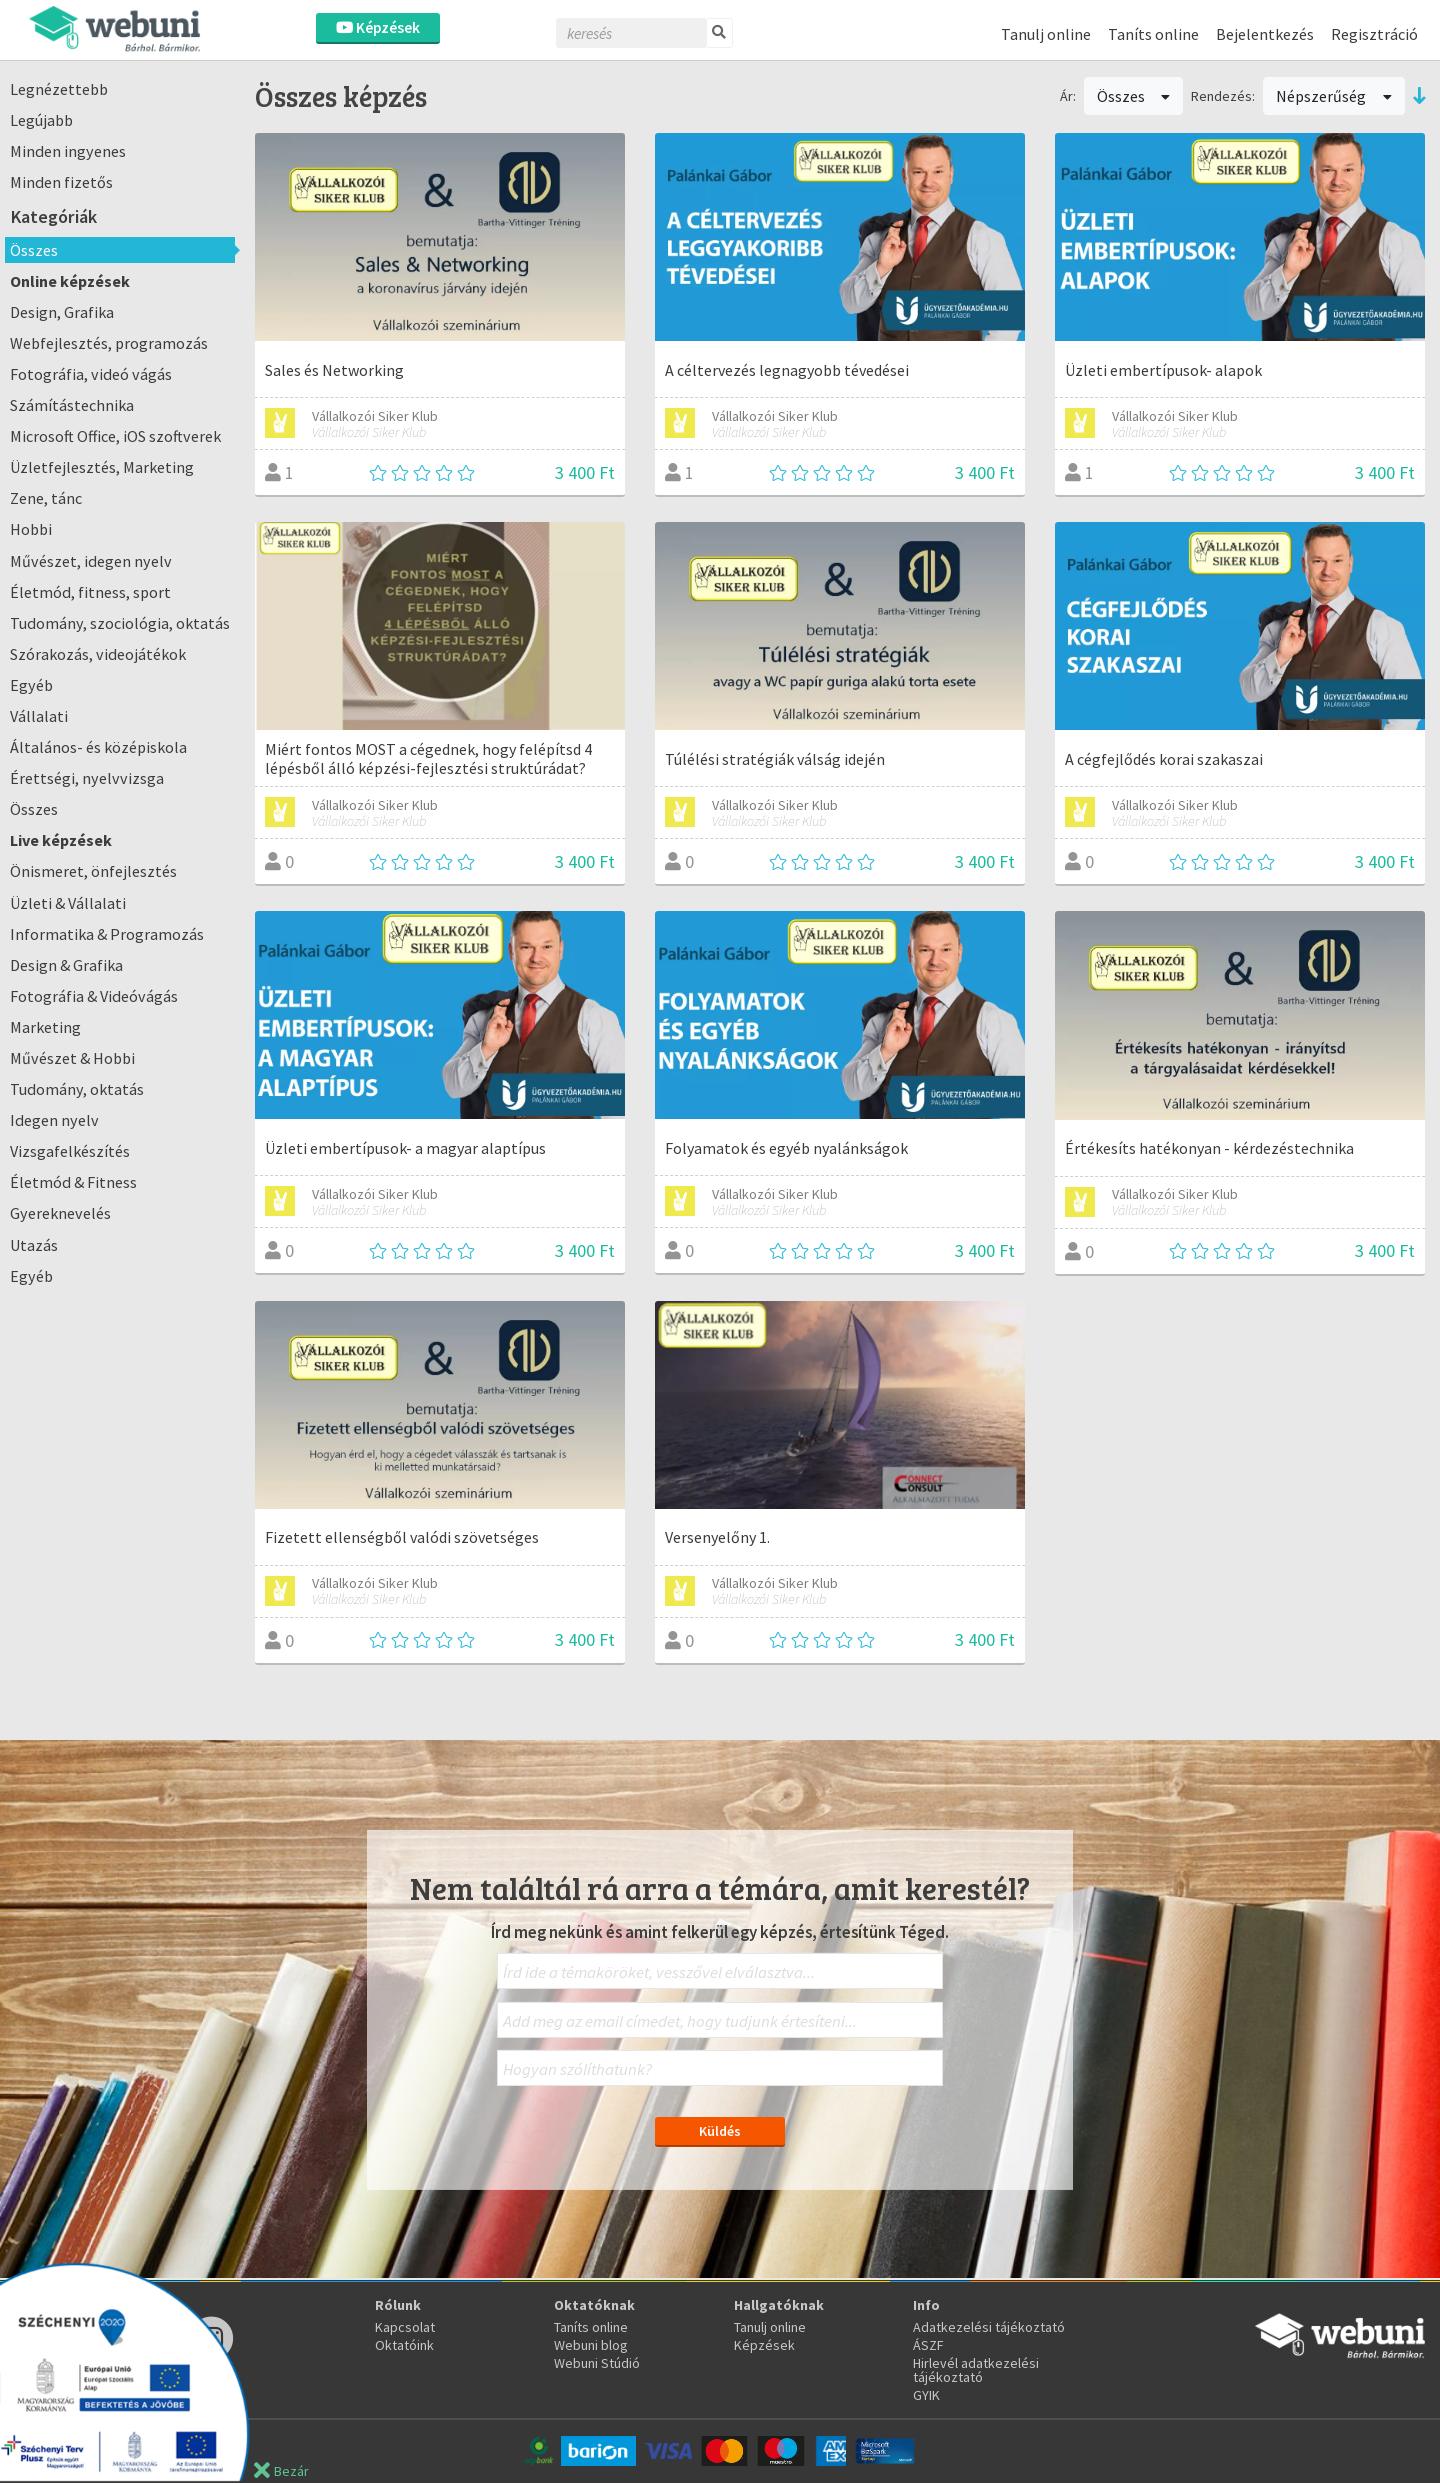  What do you see at coordinates (39, 716) in the screenshot?
I see `Vállalati` at bounding box center [39, 716].